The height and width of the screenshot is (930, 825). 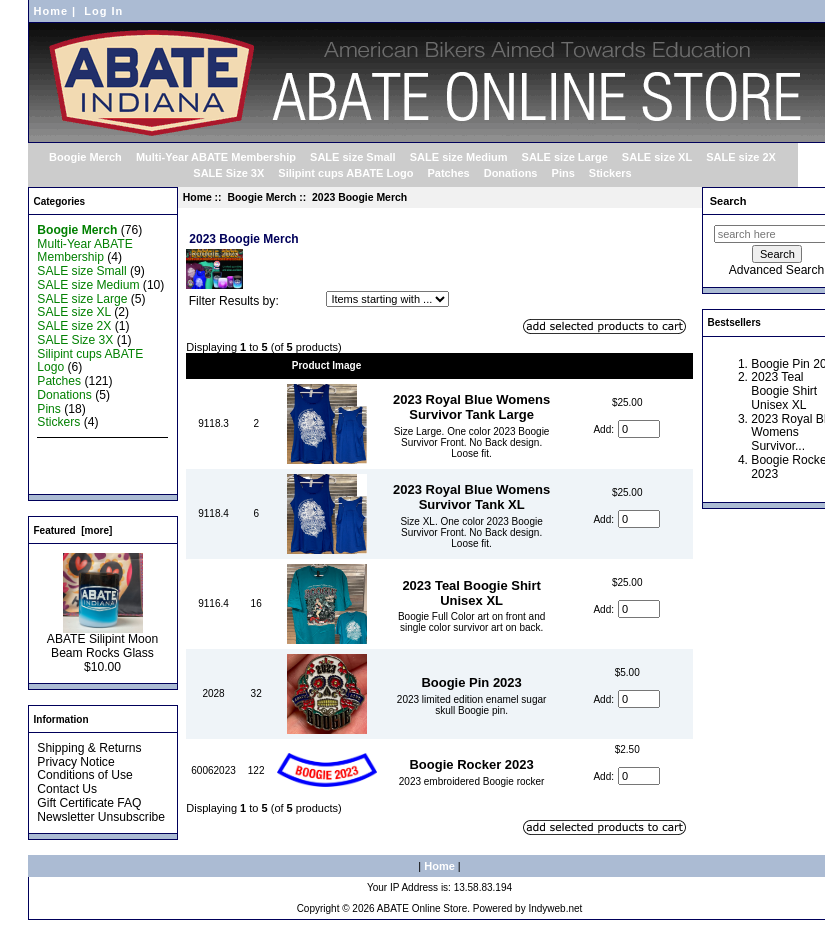 What do you see at coordinates (657, 157) in the screenshot?
I see `SALE size XL` at bounding box center [657, 157].